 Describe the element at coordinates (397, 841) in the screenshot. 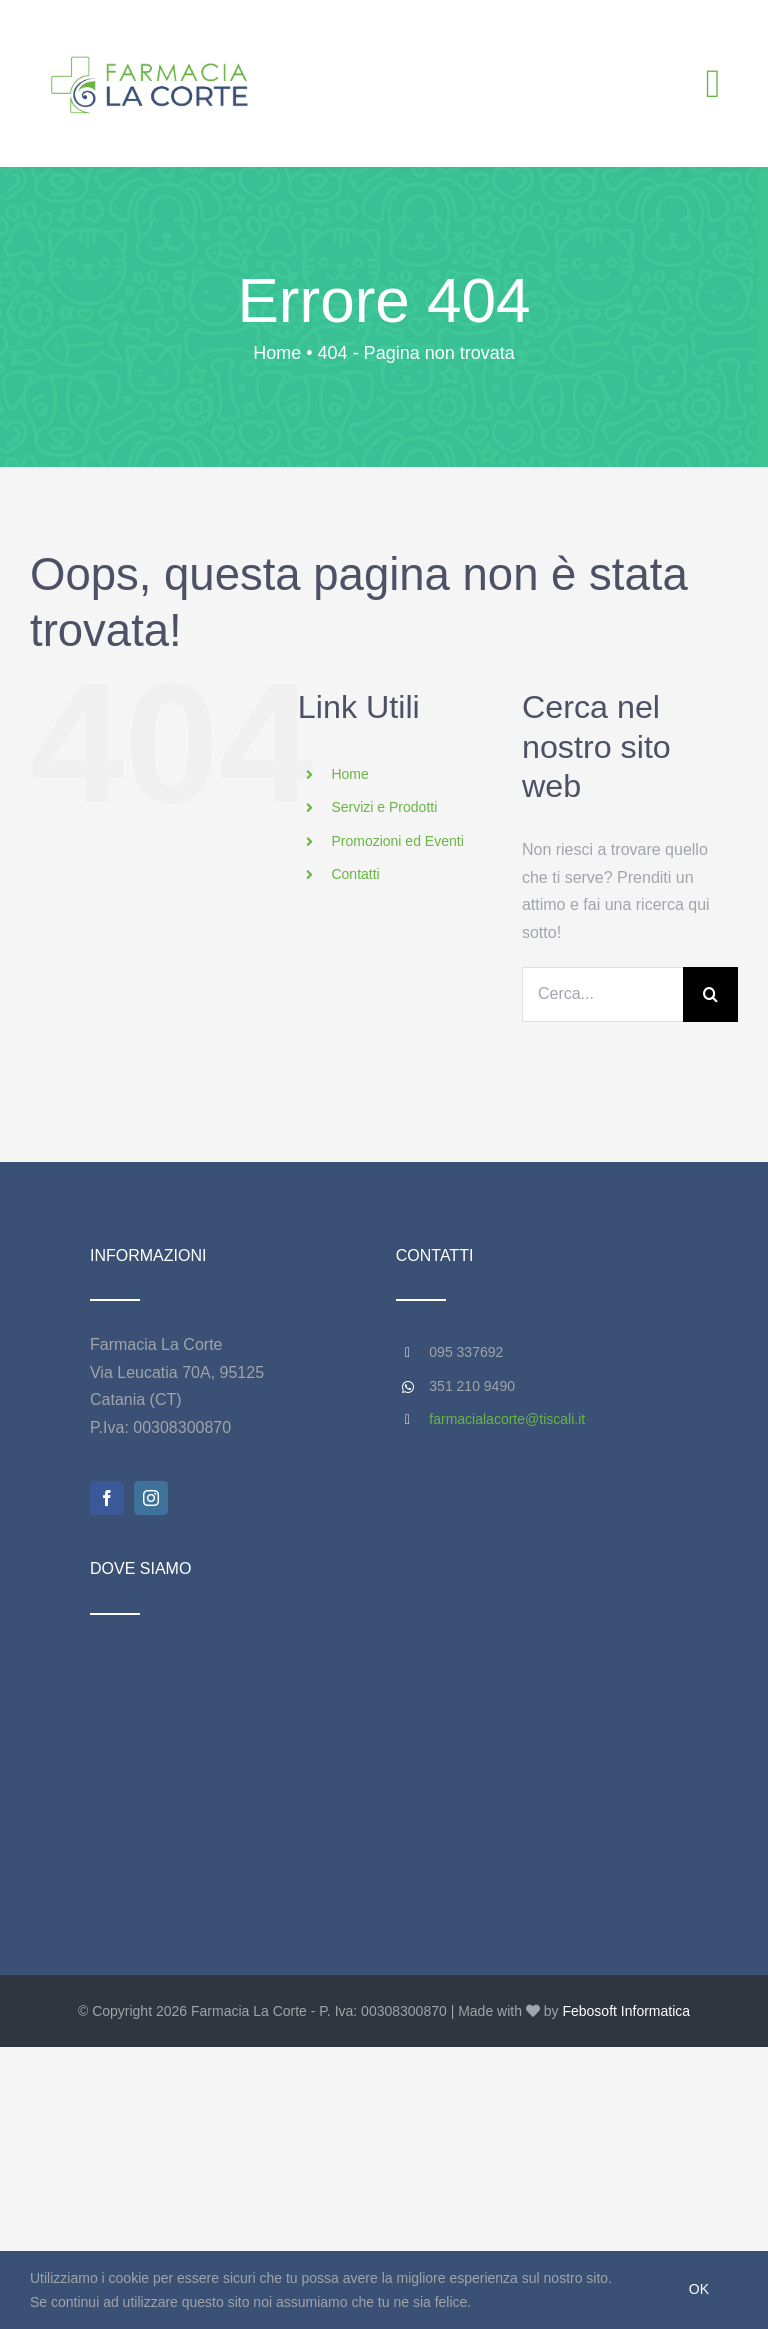

I see `Promozioni ed Eventi` at that location.